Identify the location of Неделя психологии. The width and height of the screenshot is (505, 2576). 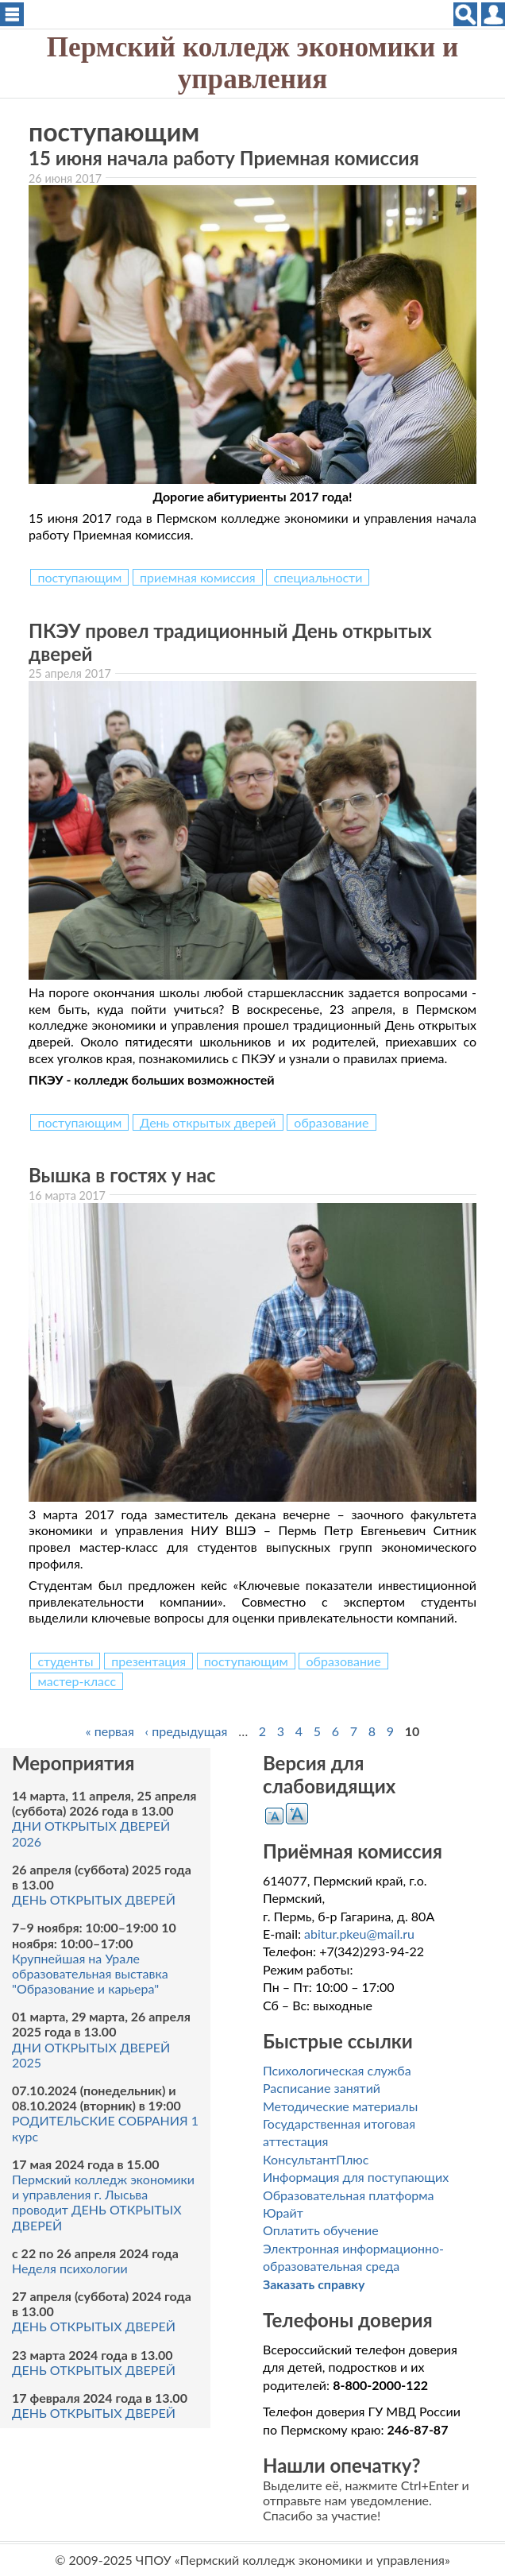
(70, 2268).